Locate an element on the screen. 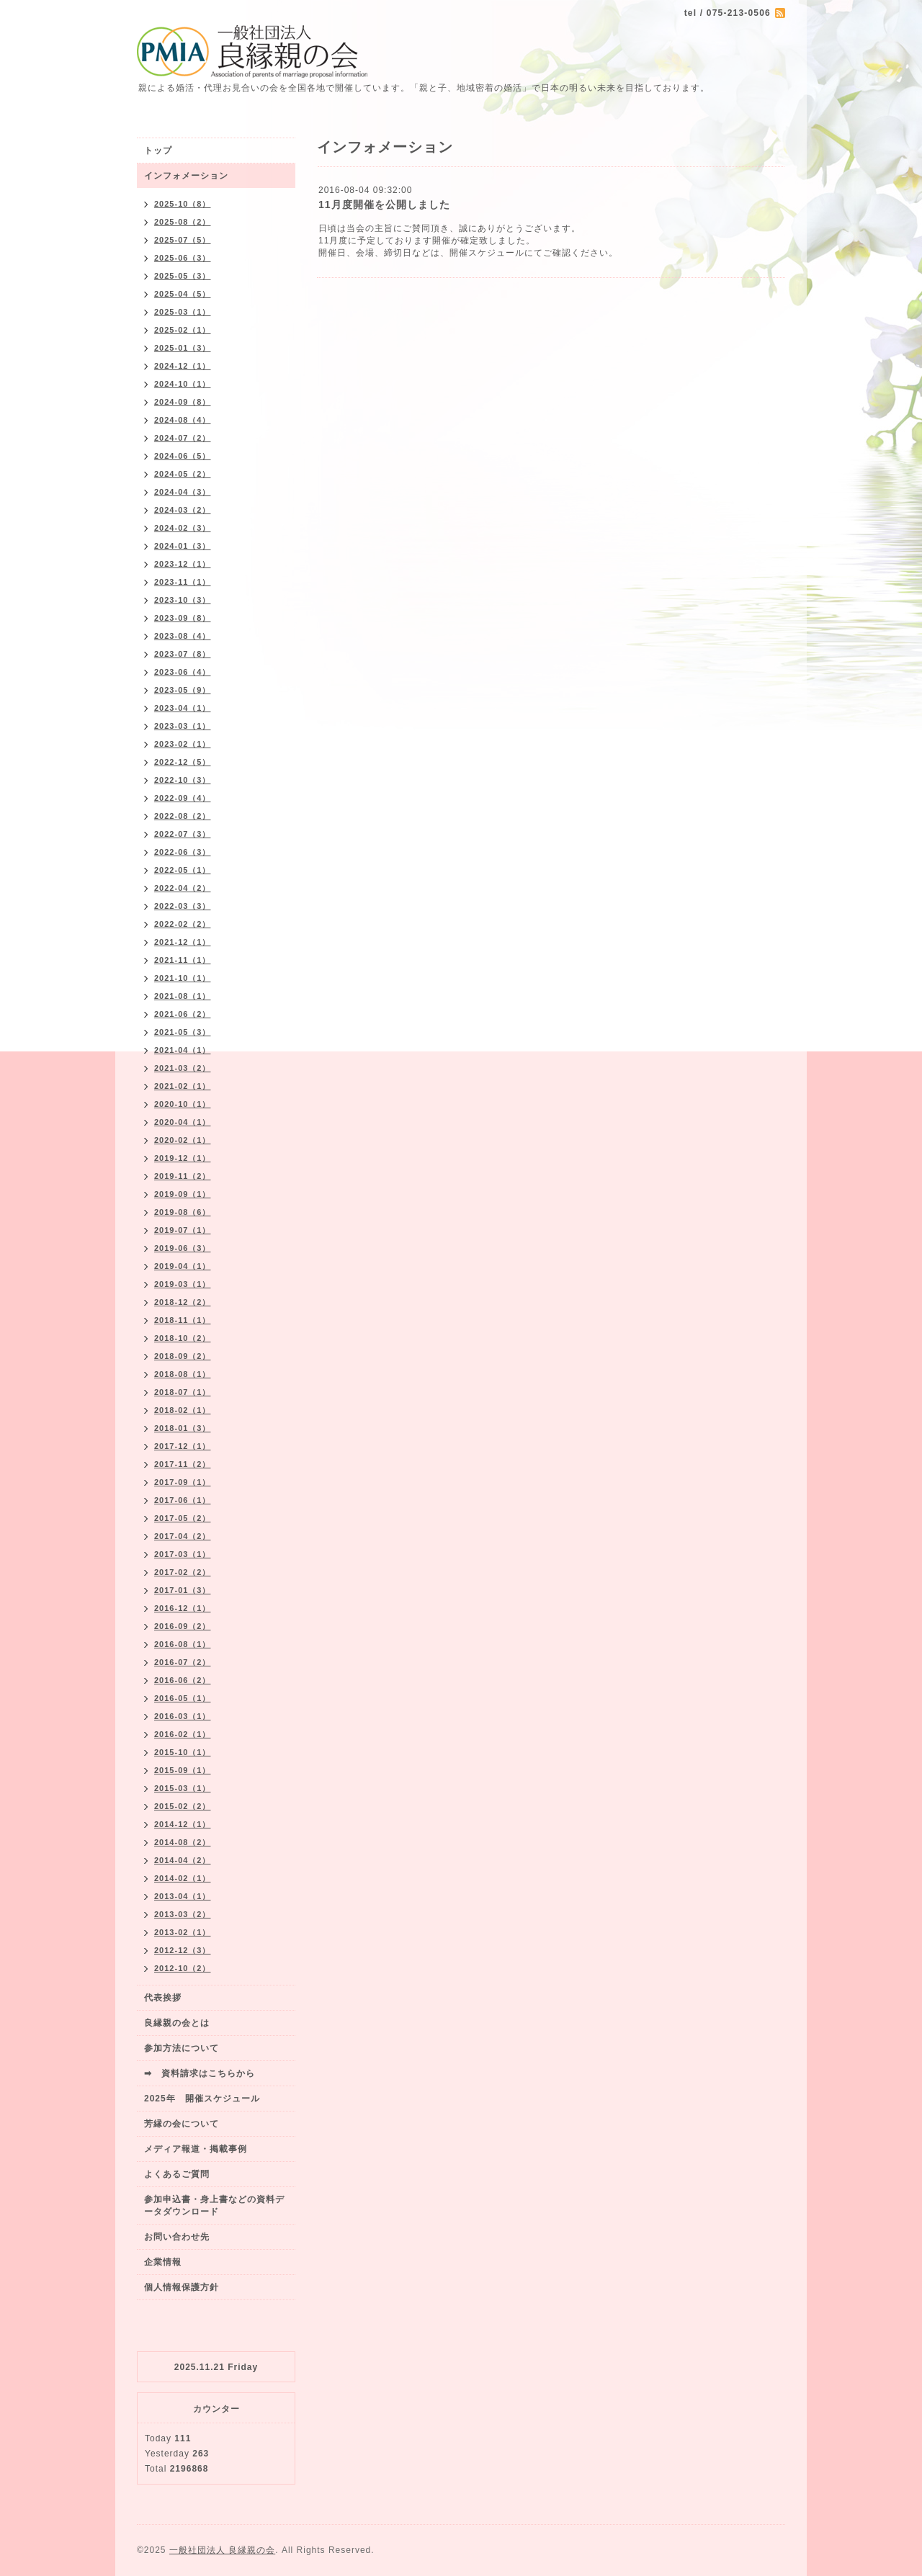  2019-08（6） is located at coordinates (182, 1212).